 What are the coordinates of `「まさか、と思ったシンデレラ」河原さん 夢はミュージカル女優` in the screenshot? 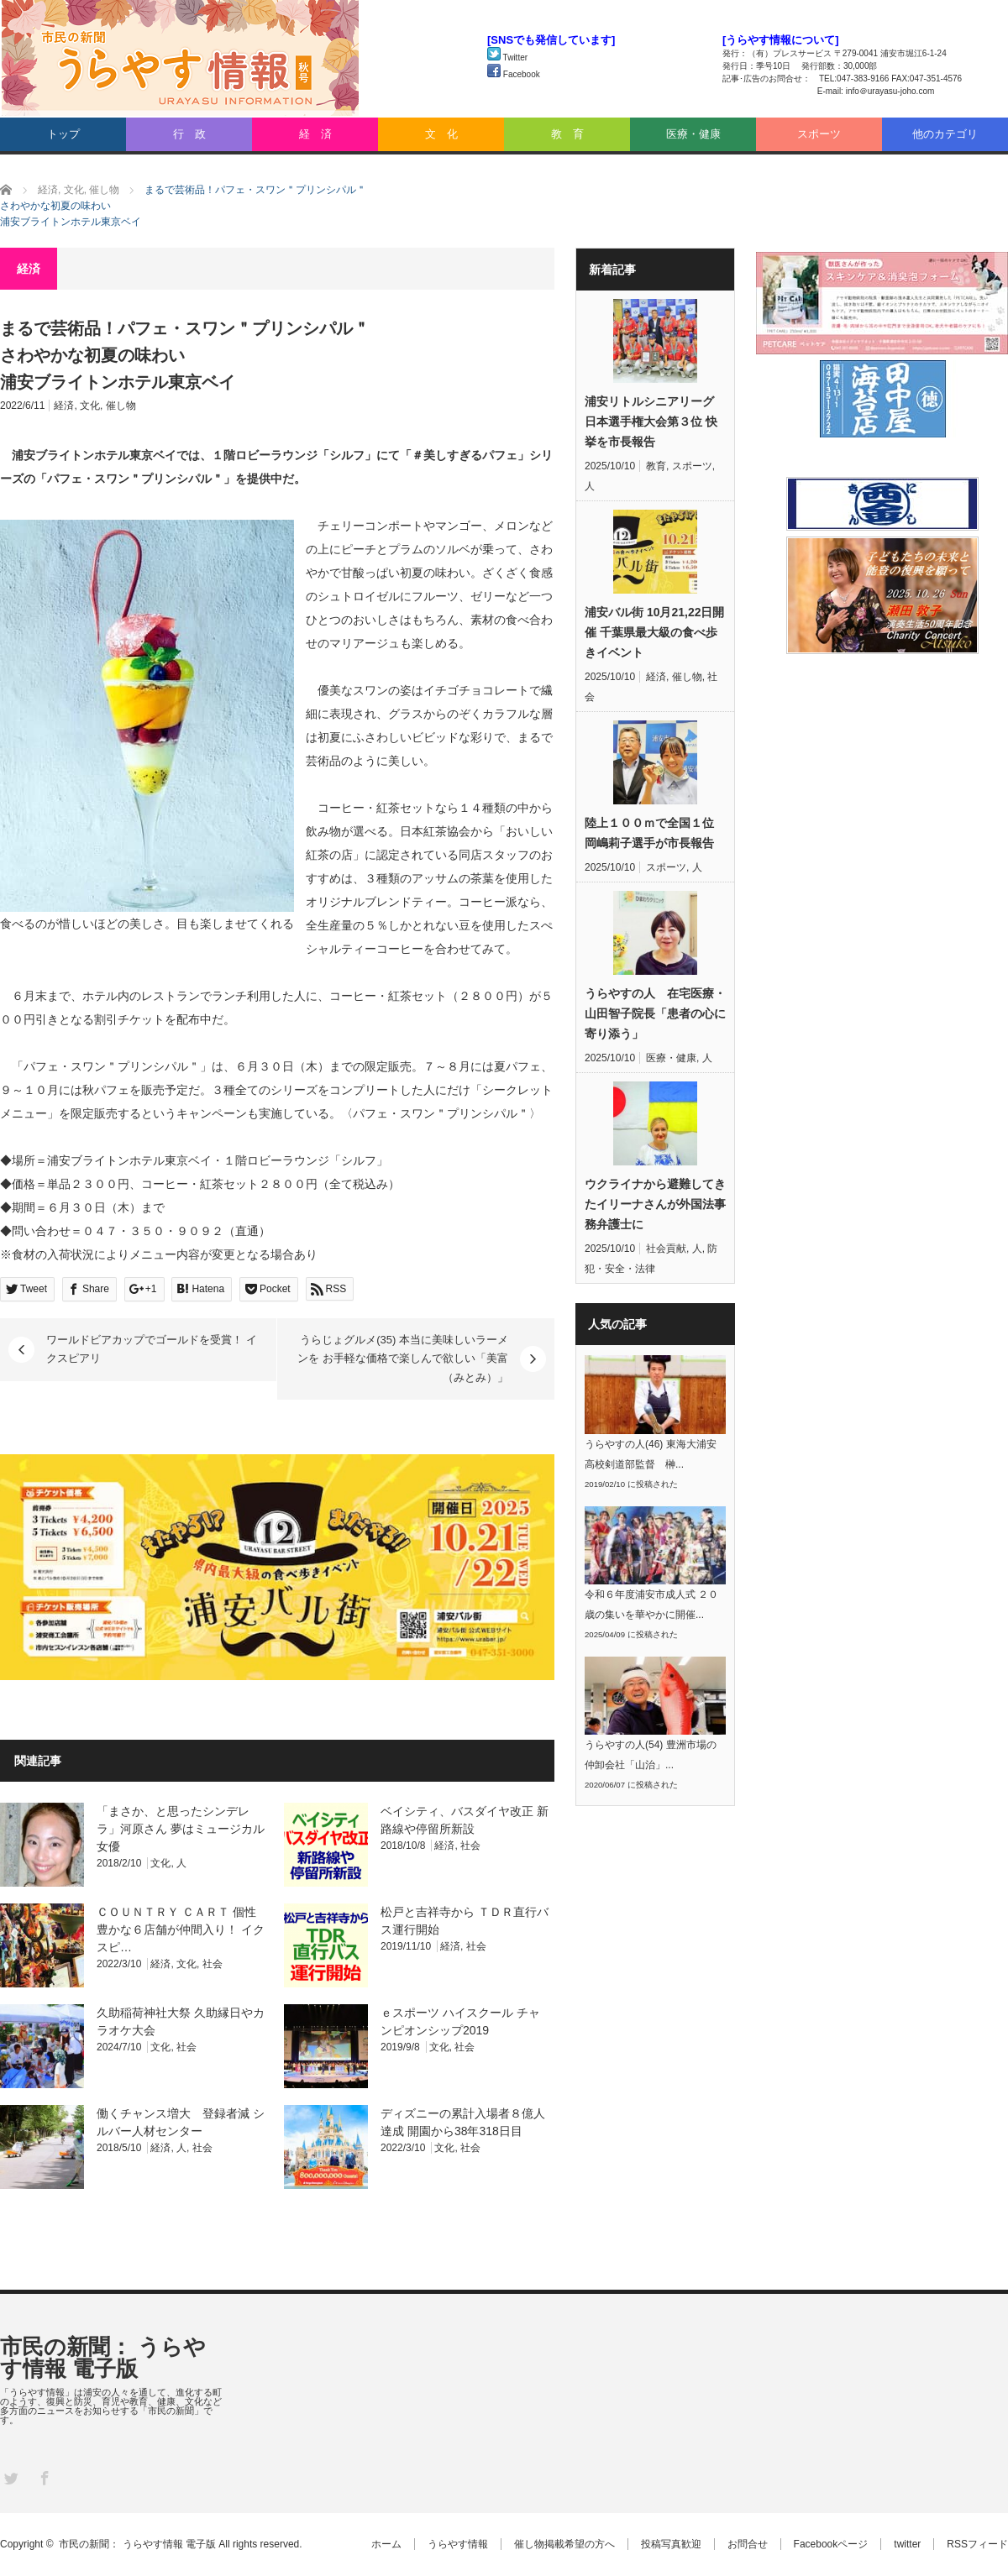 It's located at (181, 1828).